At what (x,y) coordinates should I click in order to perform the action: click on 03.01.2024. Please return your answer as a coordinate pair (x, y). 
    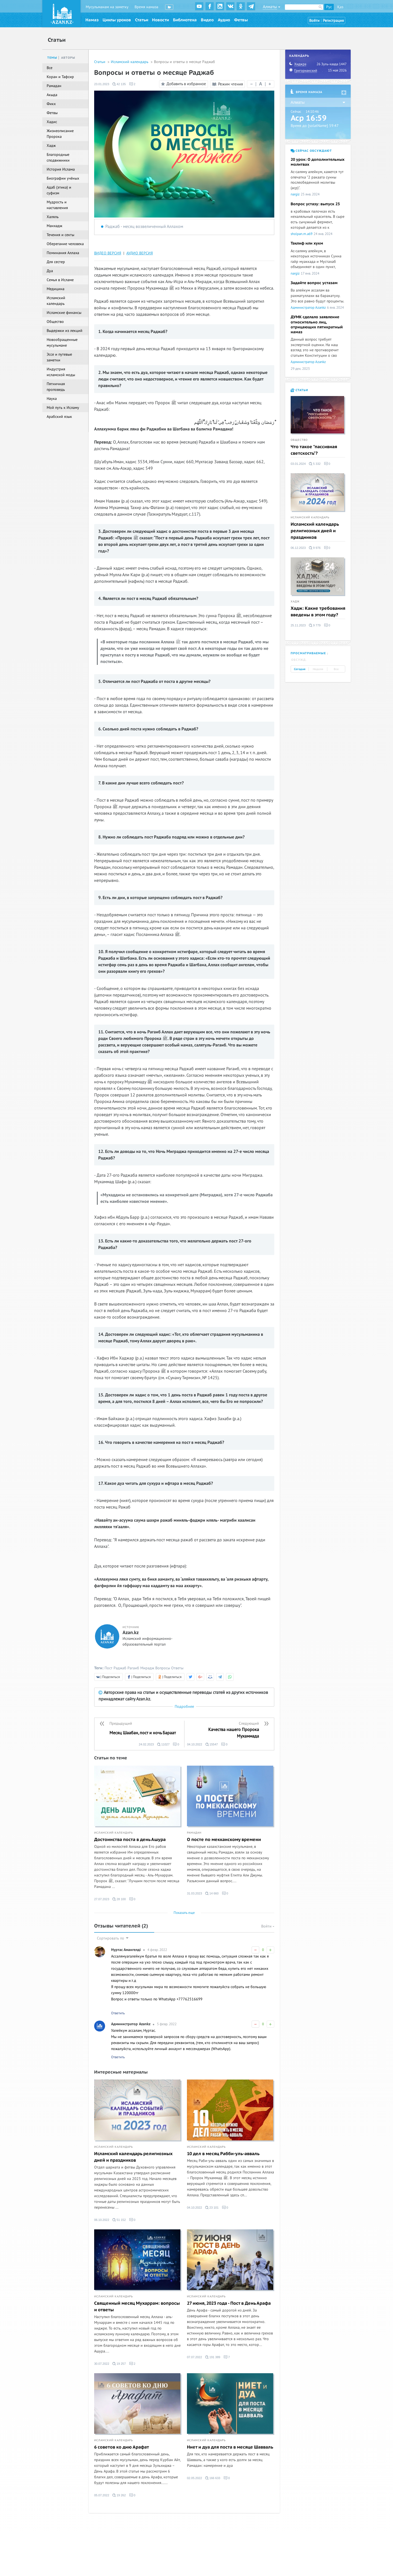
    Looking at the image, I should click on (298, 463).